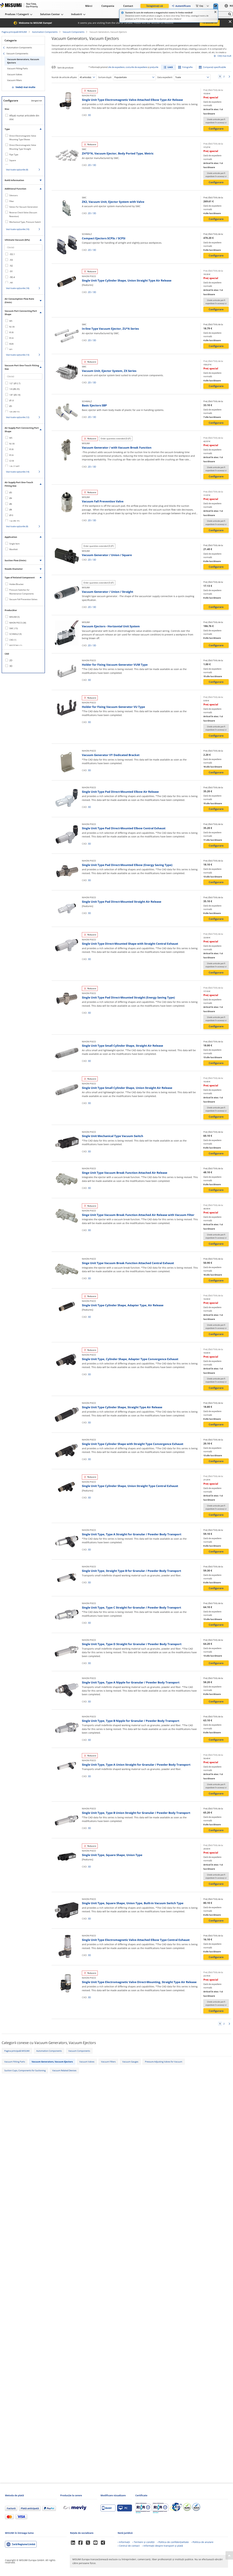 This screenshot has height=2576, width=233. I want to click on Înainte, so click(229, 76).